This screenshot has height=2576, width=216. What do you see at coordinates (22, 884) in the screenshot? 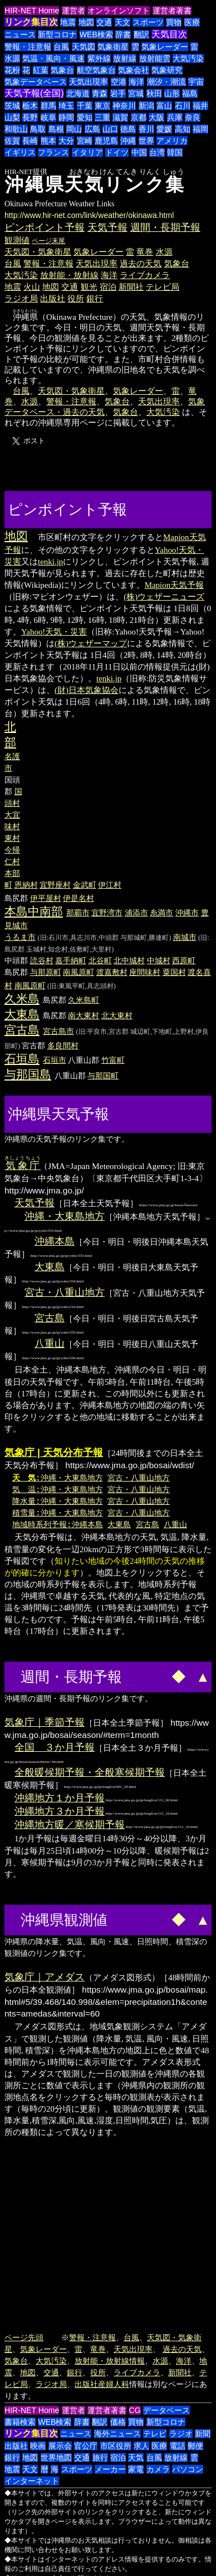
I see `恩納` at bounding box center [22, 884].